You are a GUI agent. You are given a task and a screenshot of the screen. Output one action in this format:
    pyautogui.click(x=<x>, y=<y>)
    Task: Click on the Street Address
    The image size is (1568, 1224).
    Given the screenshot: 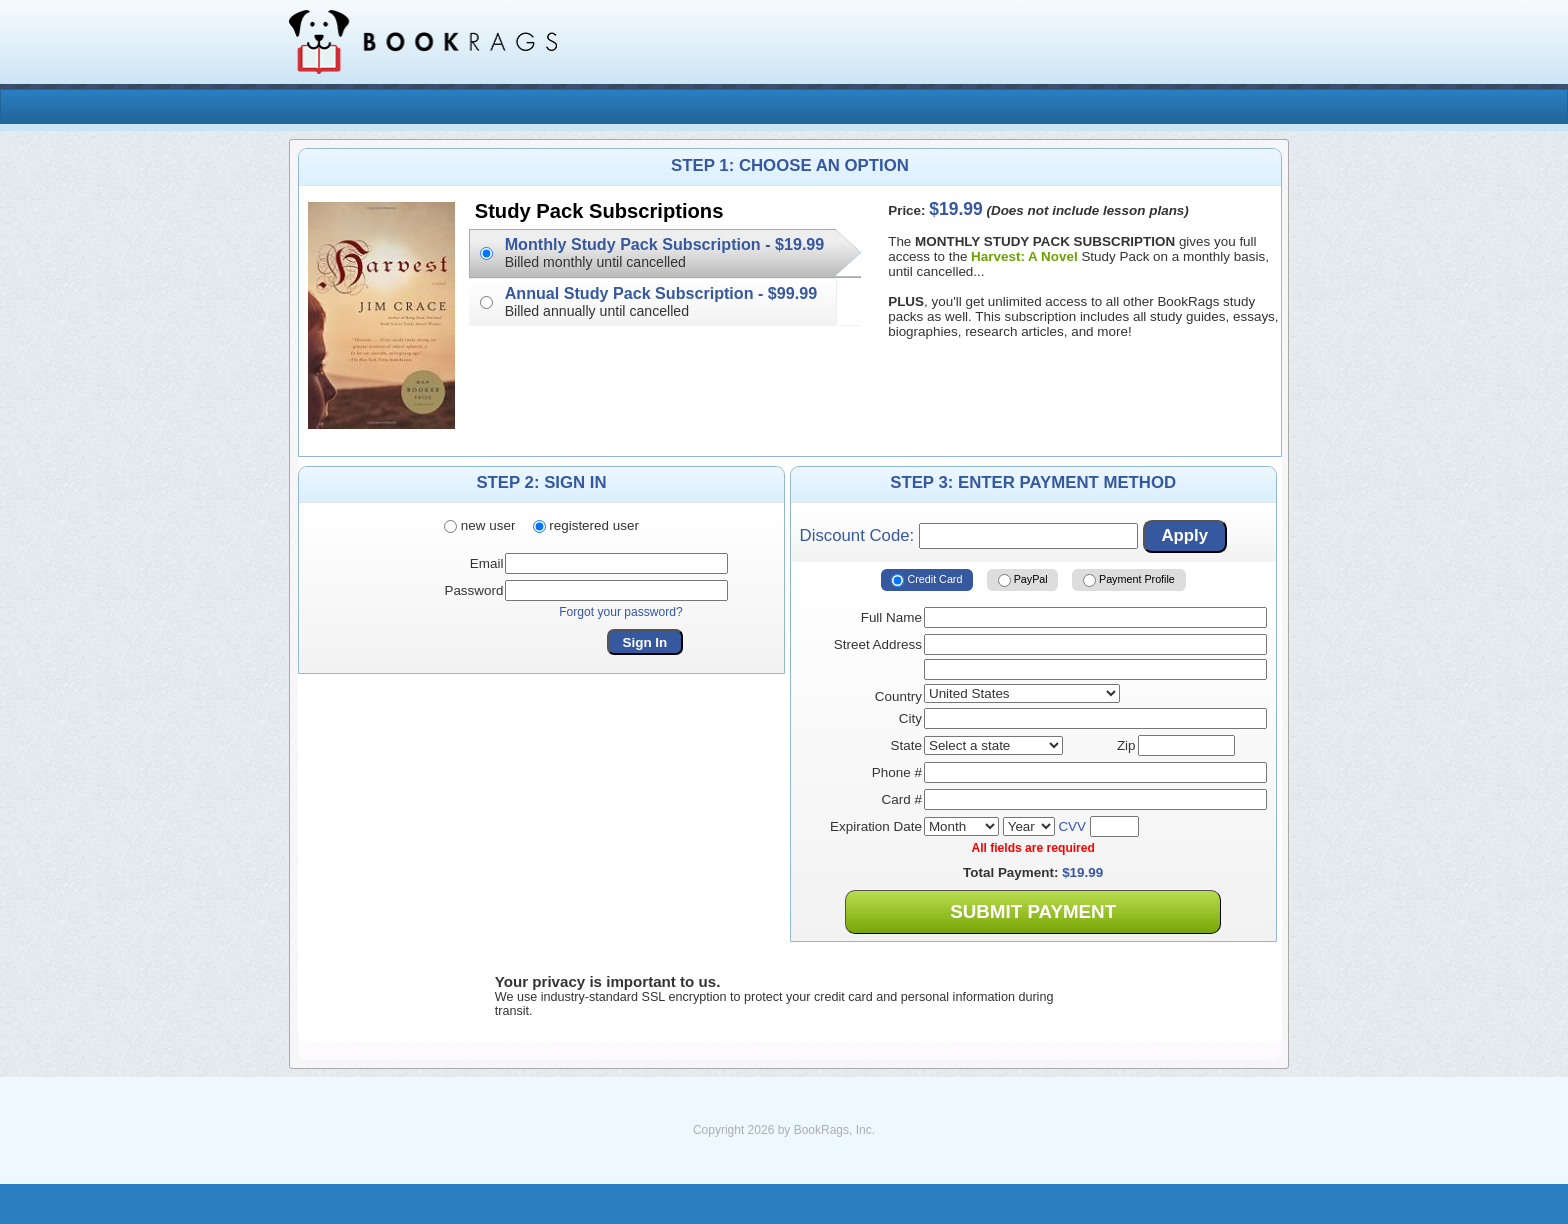 What is the action you would take?
    pyautogui.click(x=878, y=644)
    